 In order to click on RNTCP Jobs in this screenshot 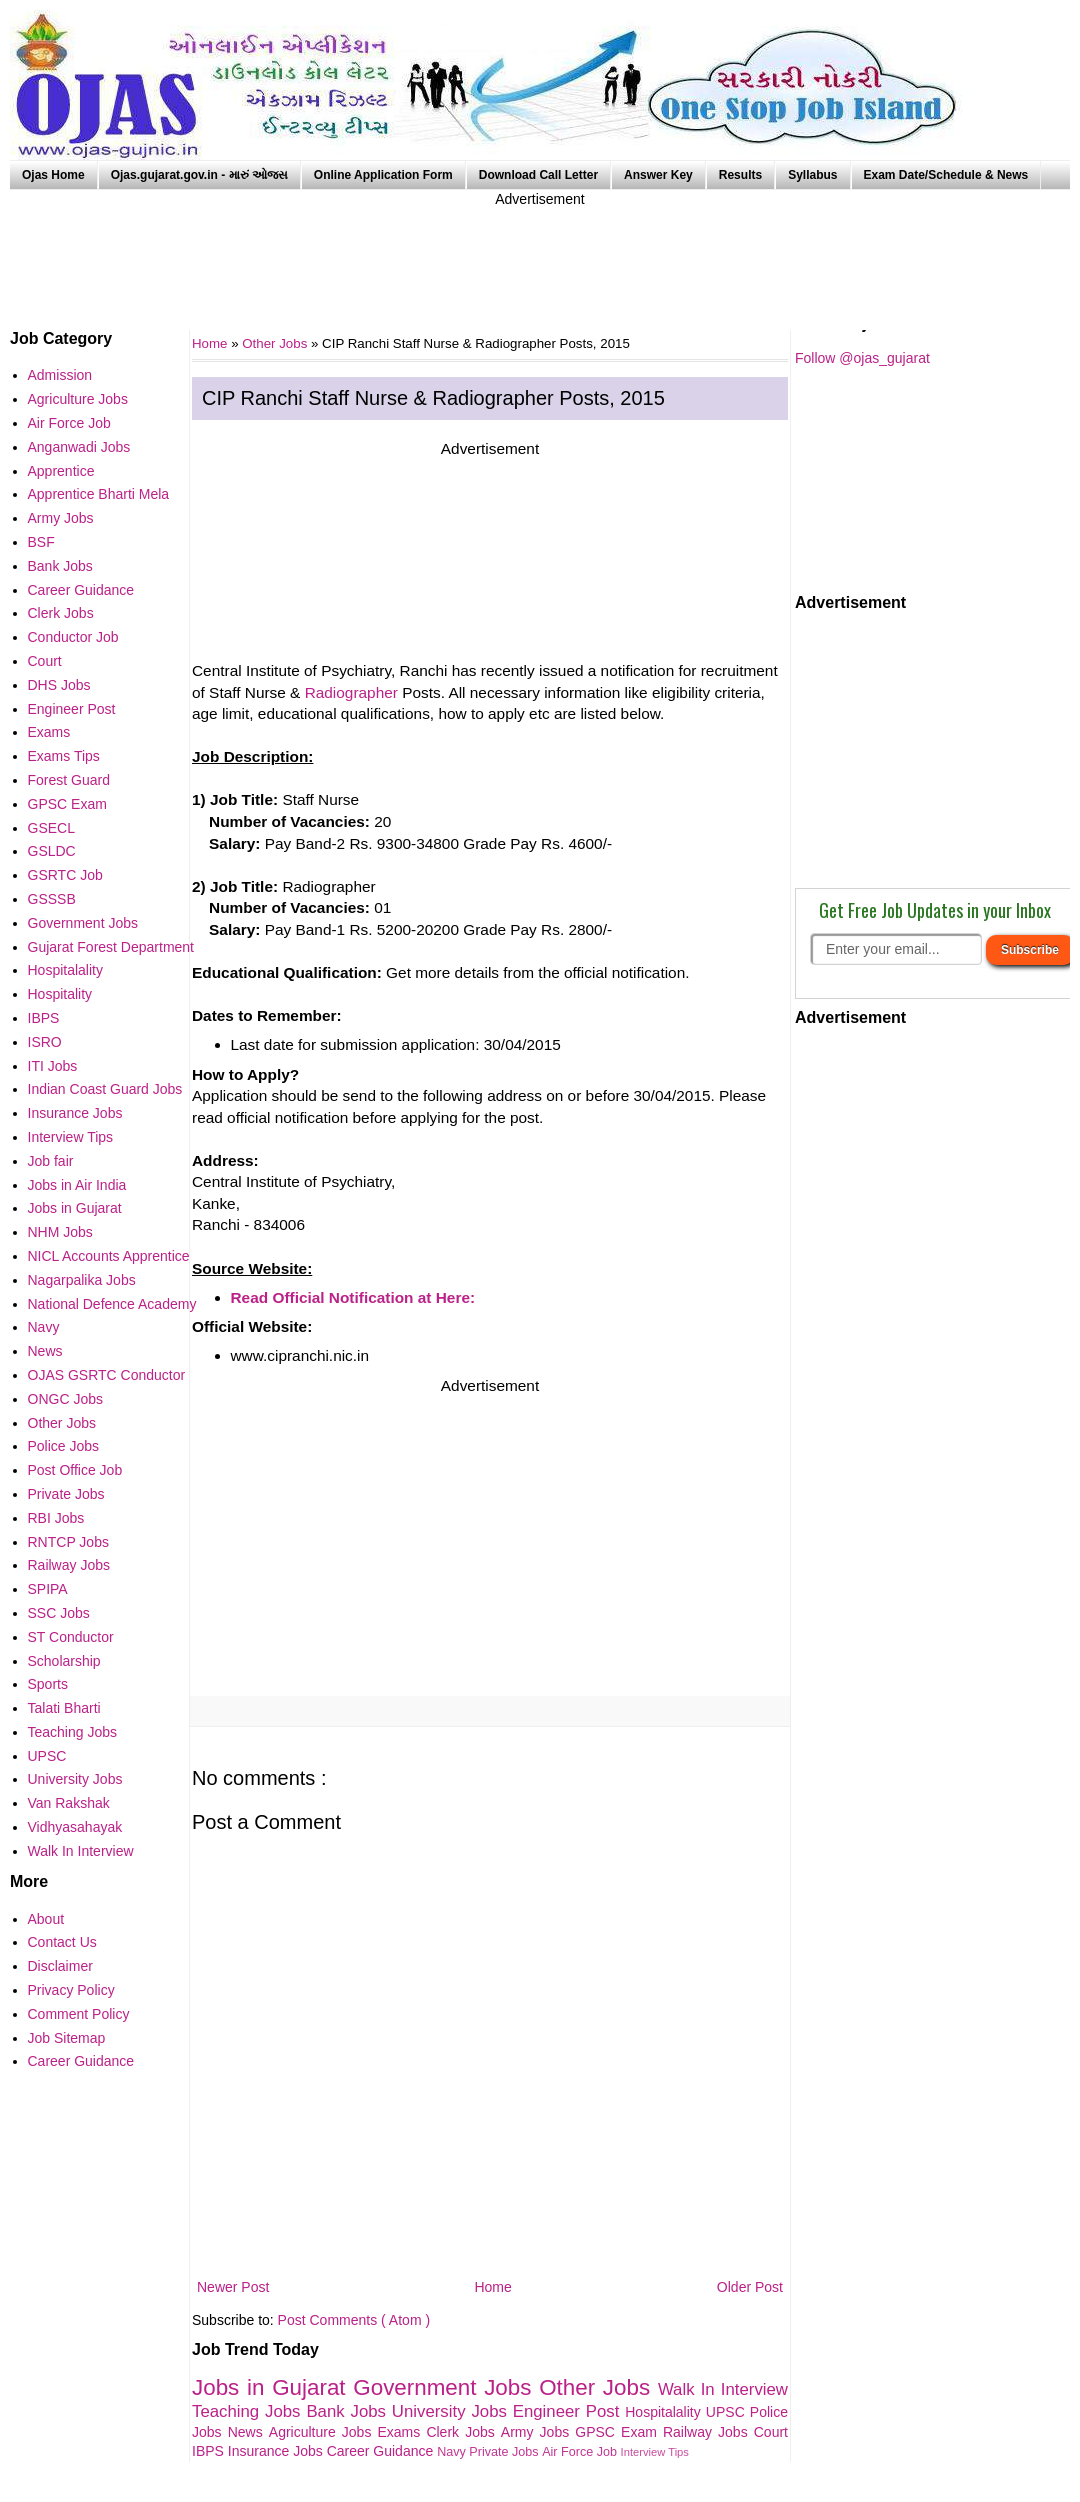, I will do `click(68, 1542)`.